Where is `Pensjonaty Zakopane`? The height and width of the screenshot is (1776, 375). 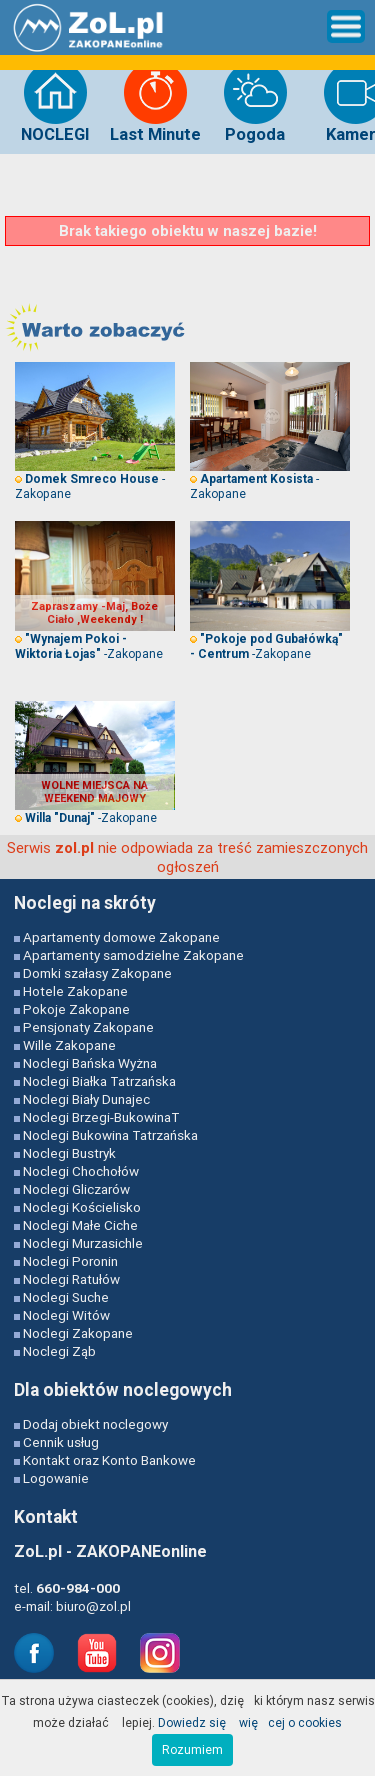 Pensjonaty Zakopane is located at coordinates (88, 1027).